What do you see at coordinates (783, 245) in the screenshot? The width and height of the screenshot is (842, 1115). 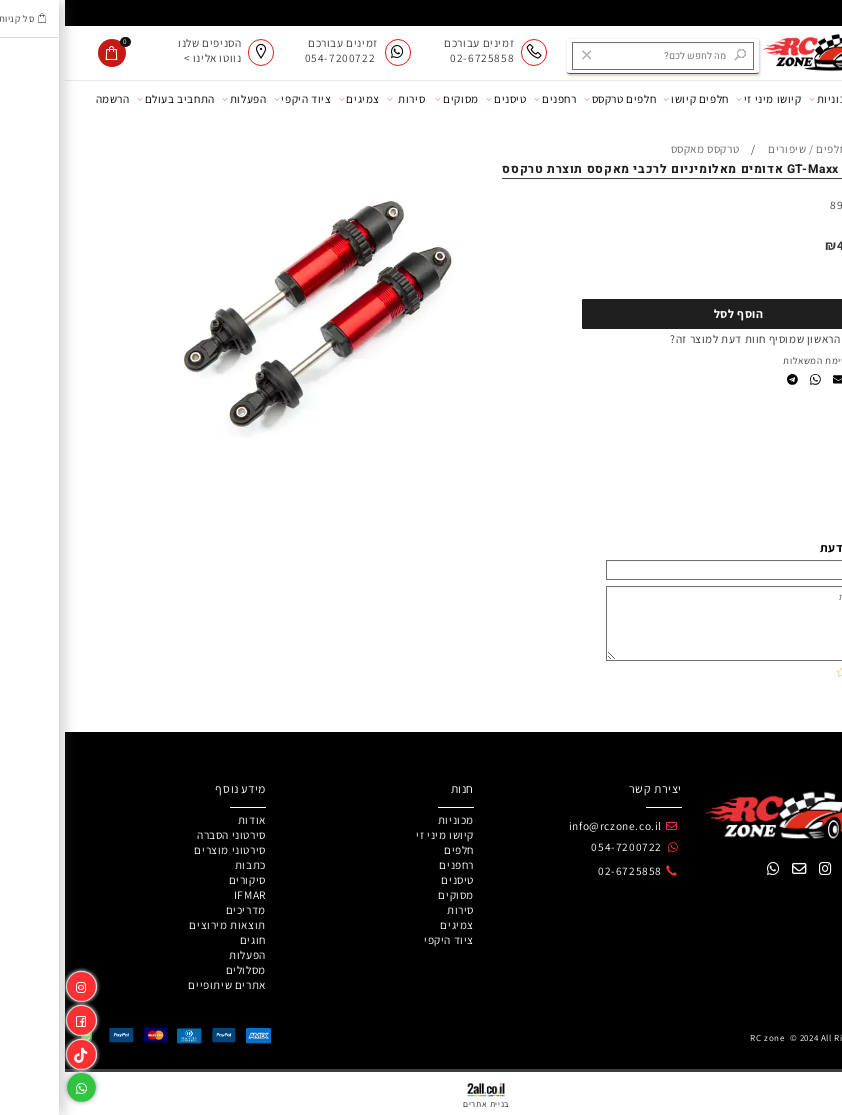 I see `440` at bounding box center [783, 245].